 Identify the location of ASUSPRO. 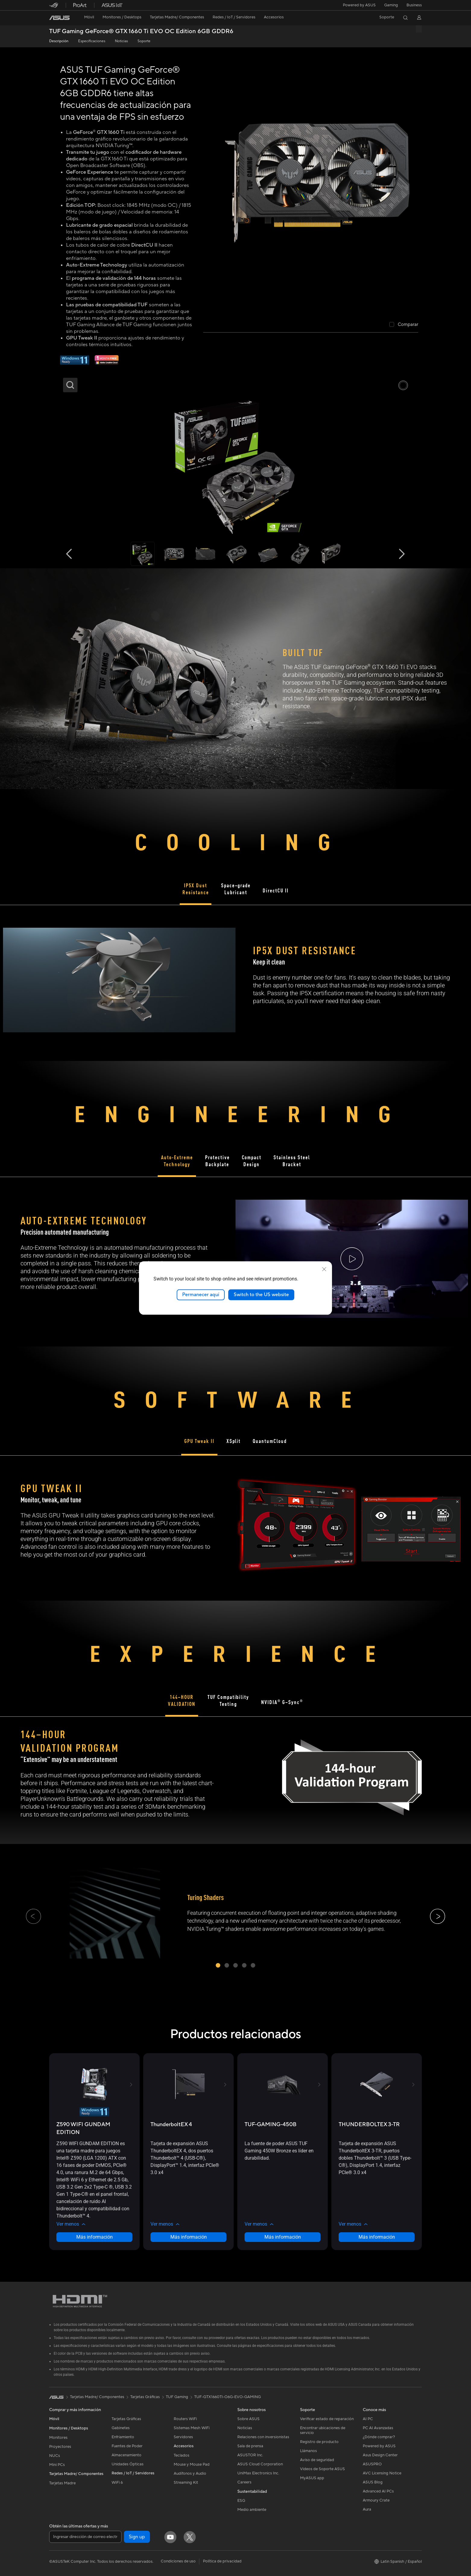
(372, 2464).